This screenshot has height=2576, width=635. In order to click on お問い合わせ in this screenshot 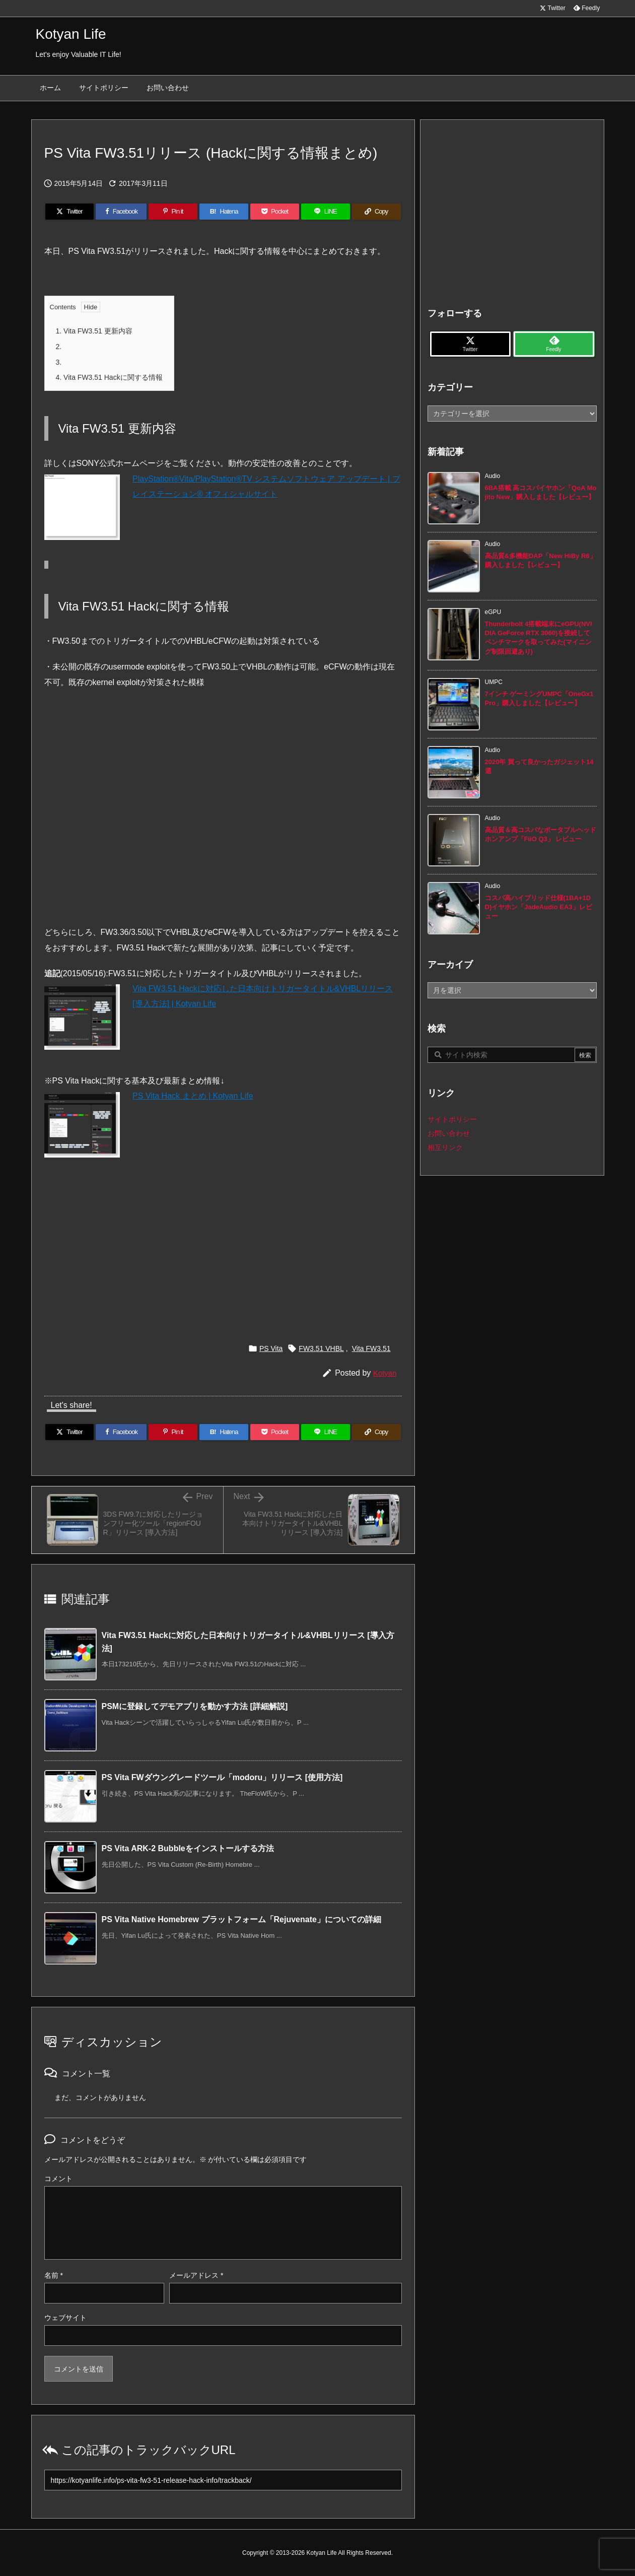, I will do `click(449, 1133)`.